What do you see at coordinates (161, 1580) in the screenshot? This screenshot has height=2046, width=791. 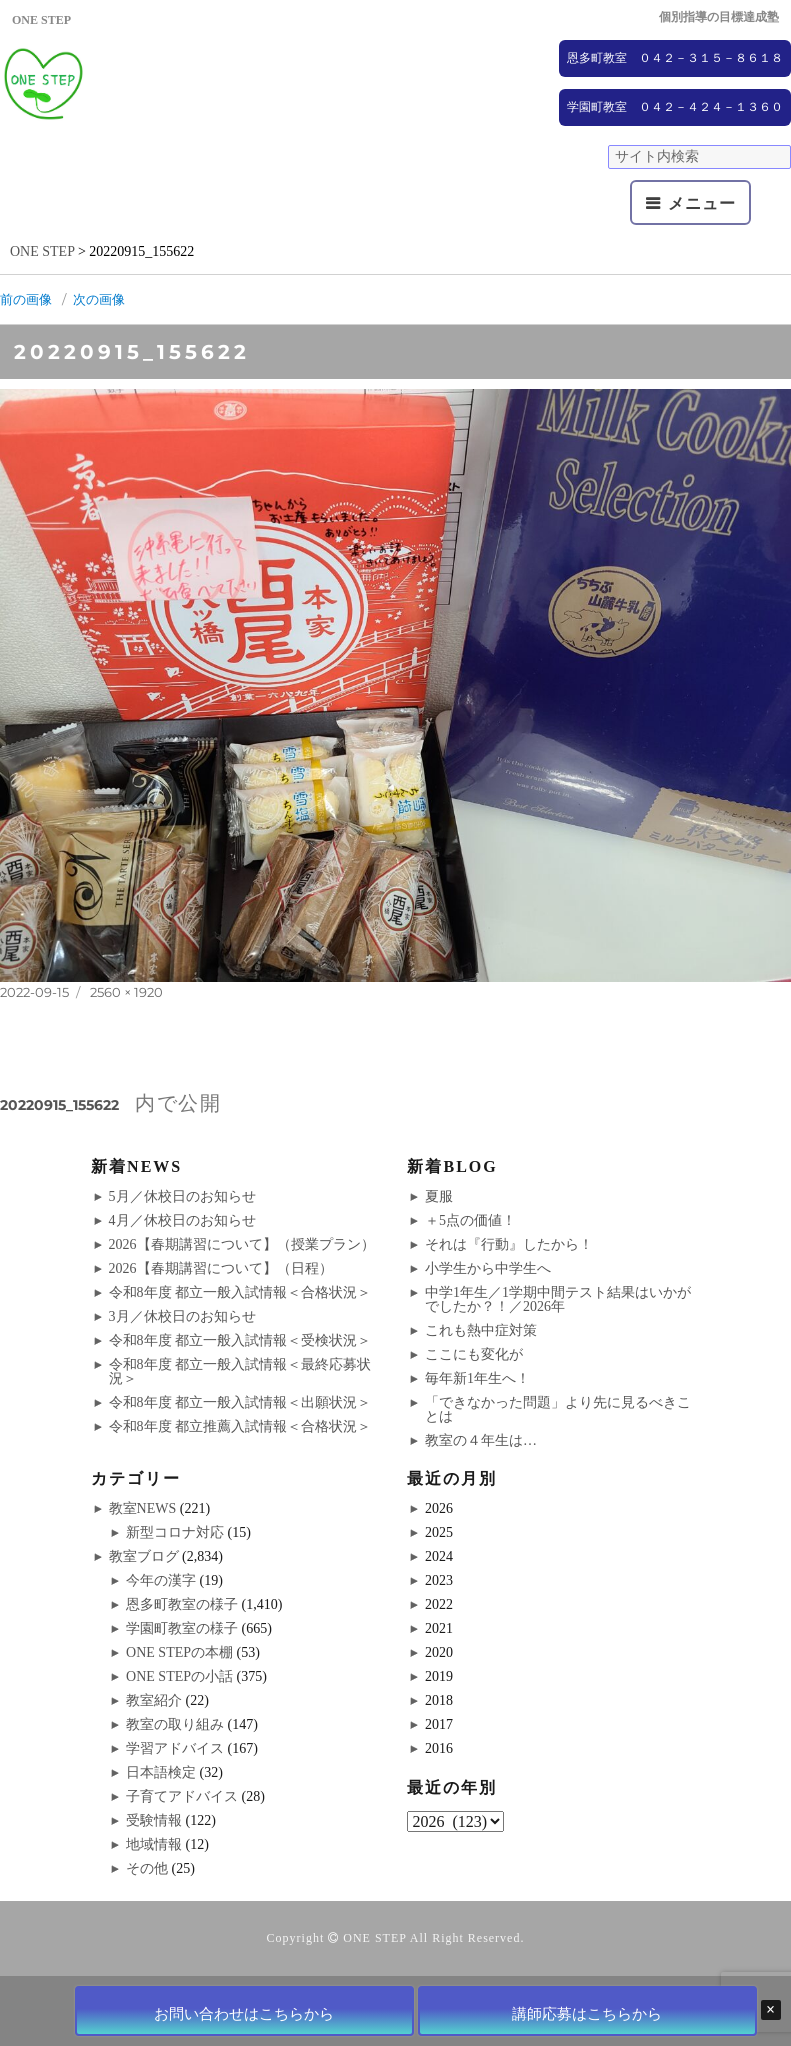 I see `今年の漢字` at bounding box center [161, 1580].